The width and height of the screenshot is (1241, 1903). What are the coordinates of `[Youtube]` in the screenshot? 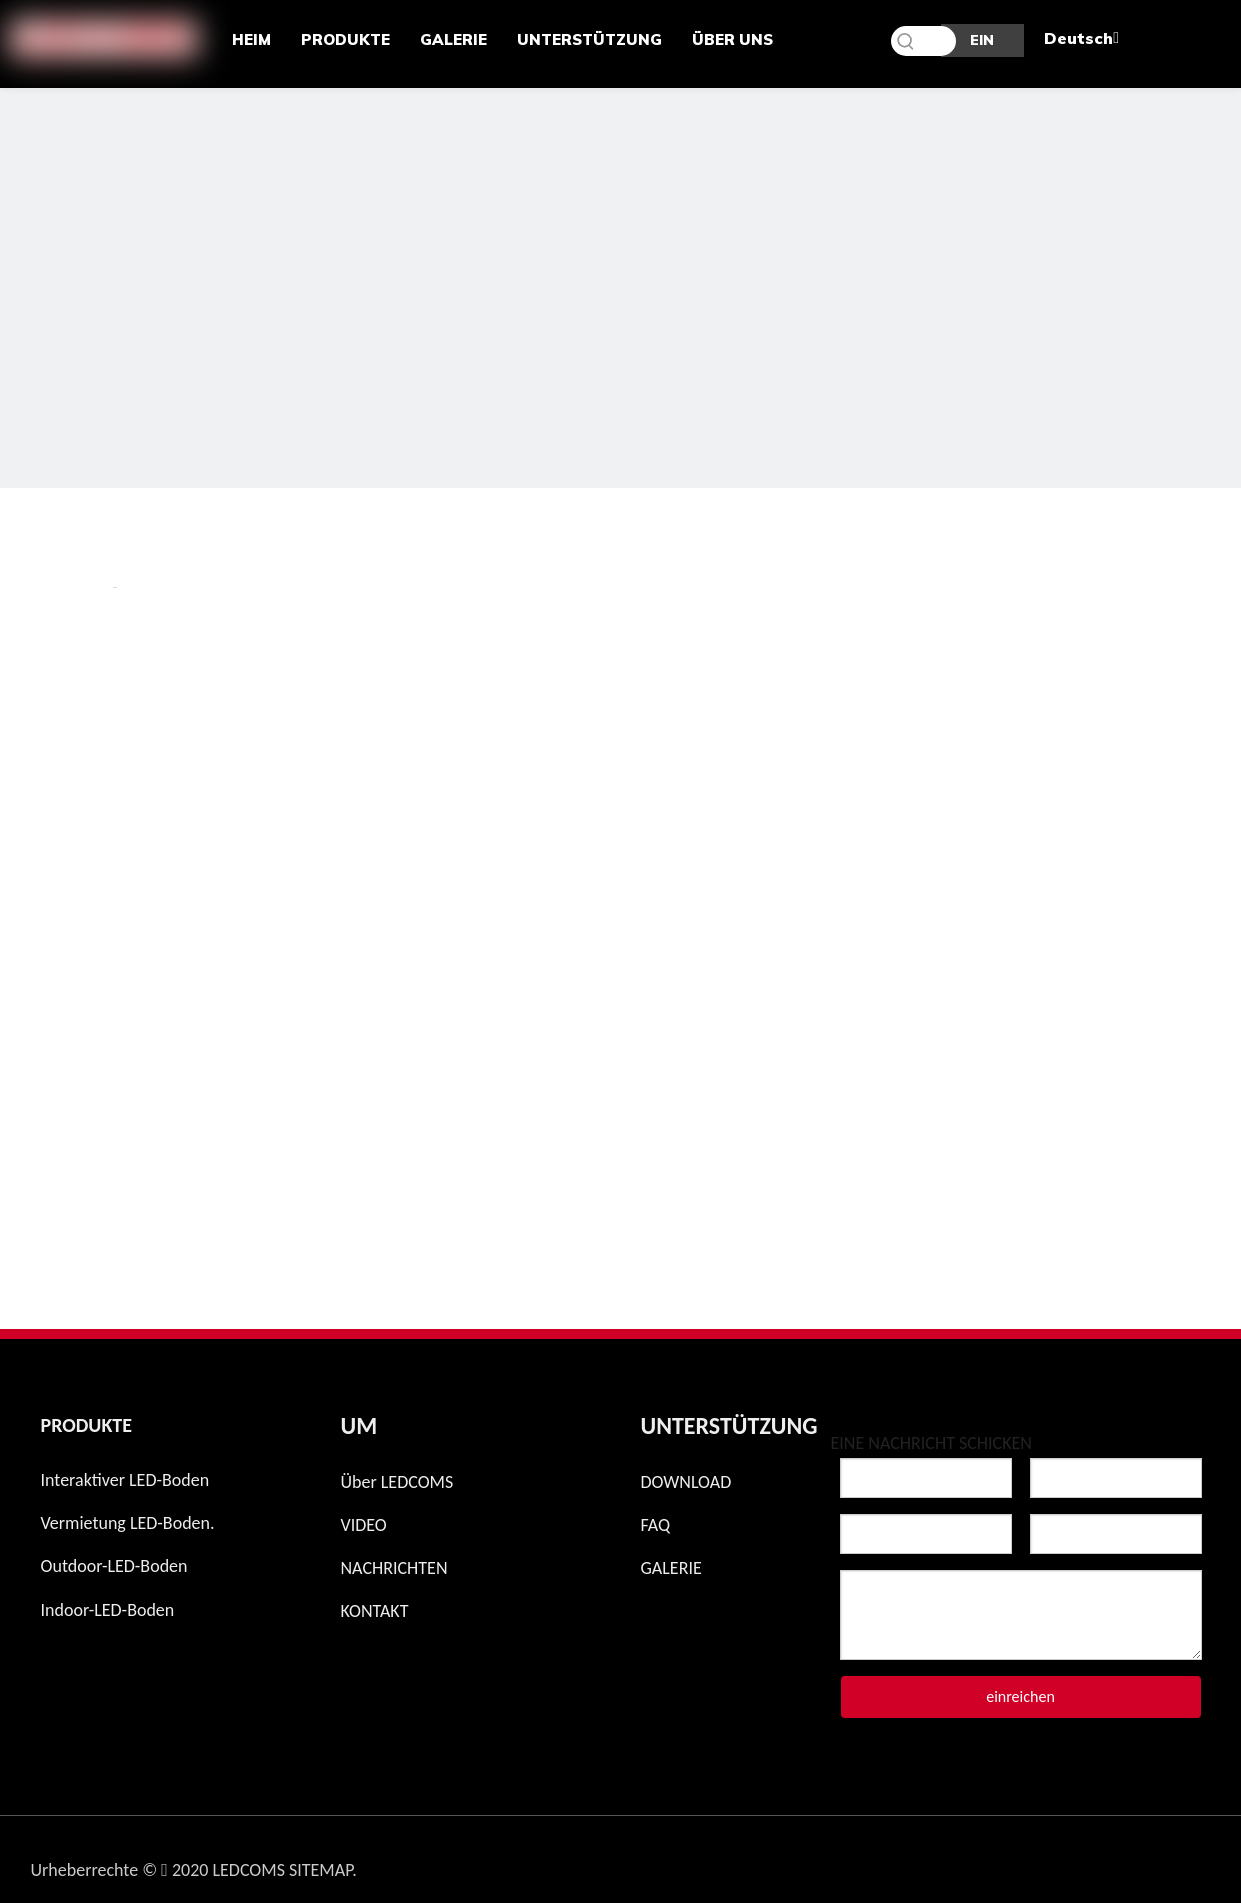 It's located at (1190, 1862).